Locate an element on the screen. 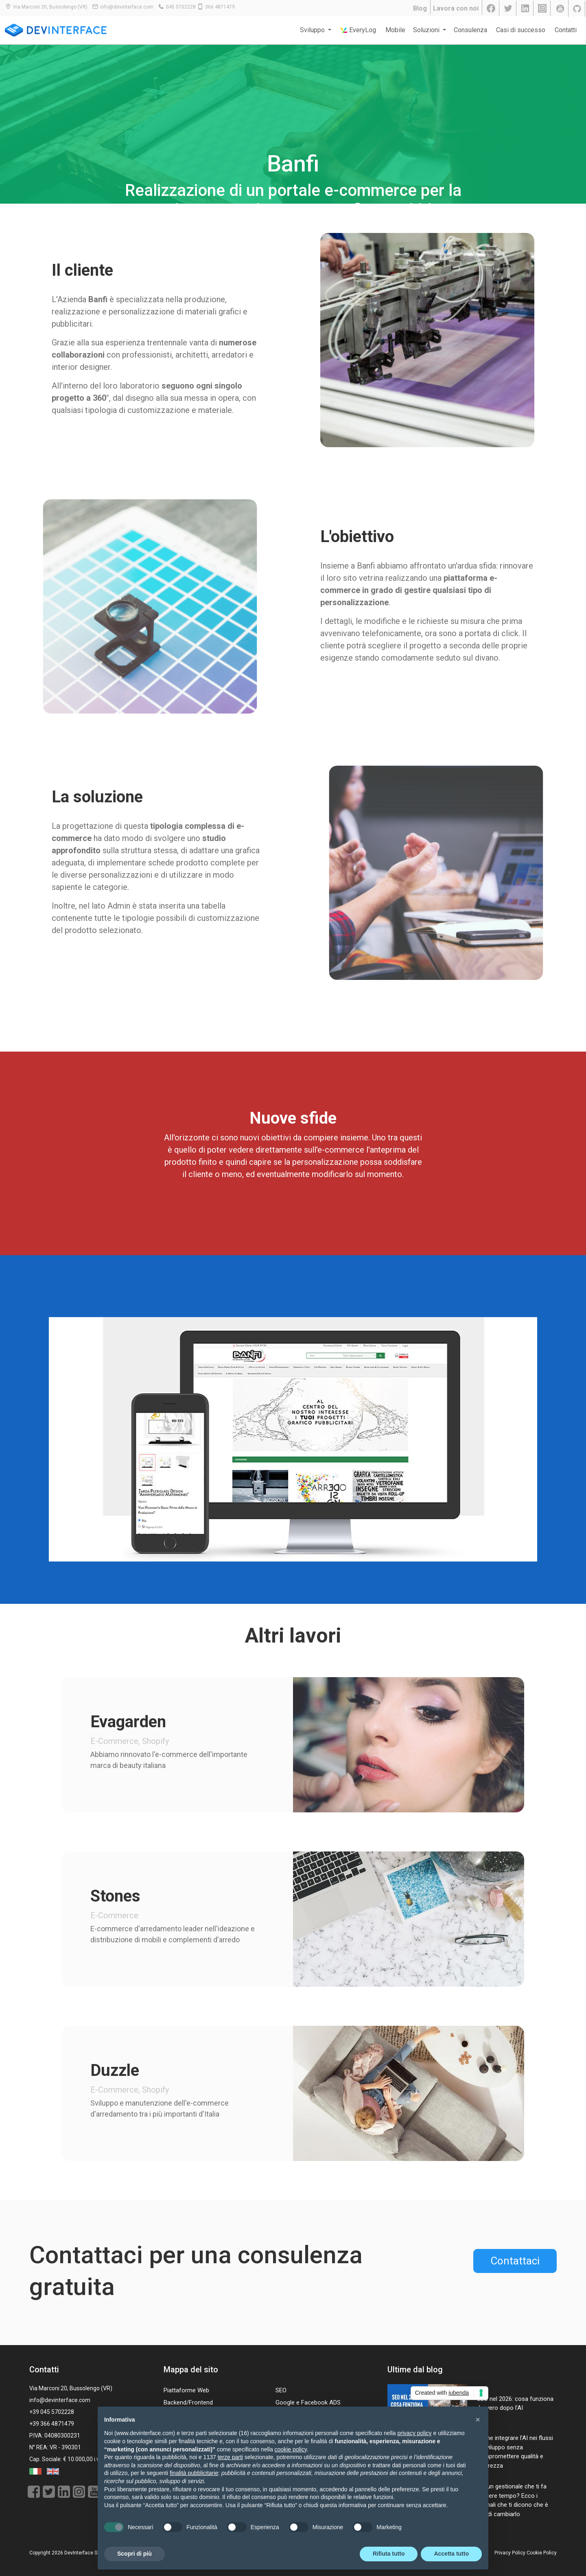 The image size is (586, 2576). Cookie Policy is located at coordinates (542, 2553).